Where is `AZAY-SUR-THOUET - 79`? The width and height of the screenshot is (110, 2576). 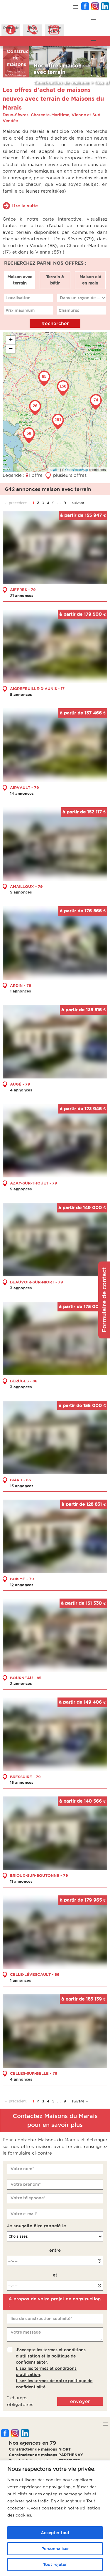 AZAY-SUR-THOUET - 79 is located at coordinates (33, 1183).